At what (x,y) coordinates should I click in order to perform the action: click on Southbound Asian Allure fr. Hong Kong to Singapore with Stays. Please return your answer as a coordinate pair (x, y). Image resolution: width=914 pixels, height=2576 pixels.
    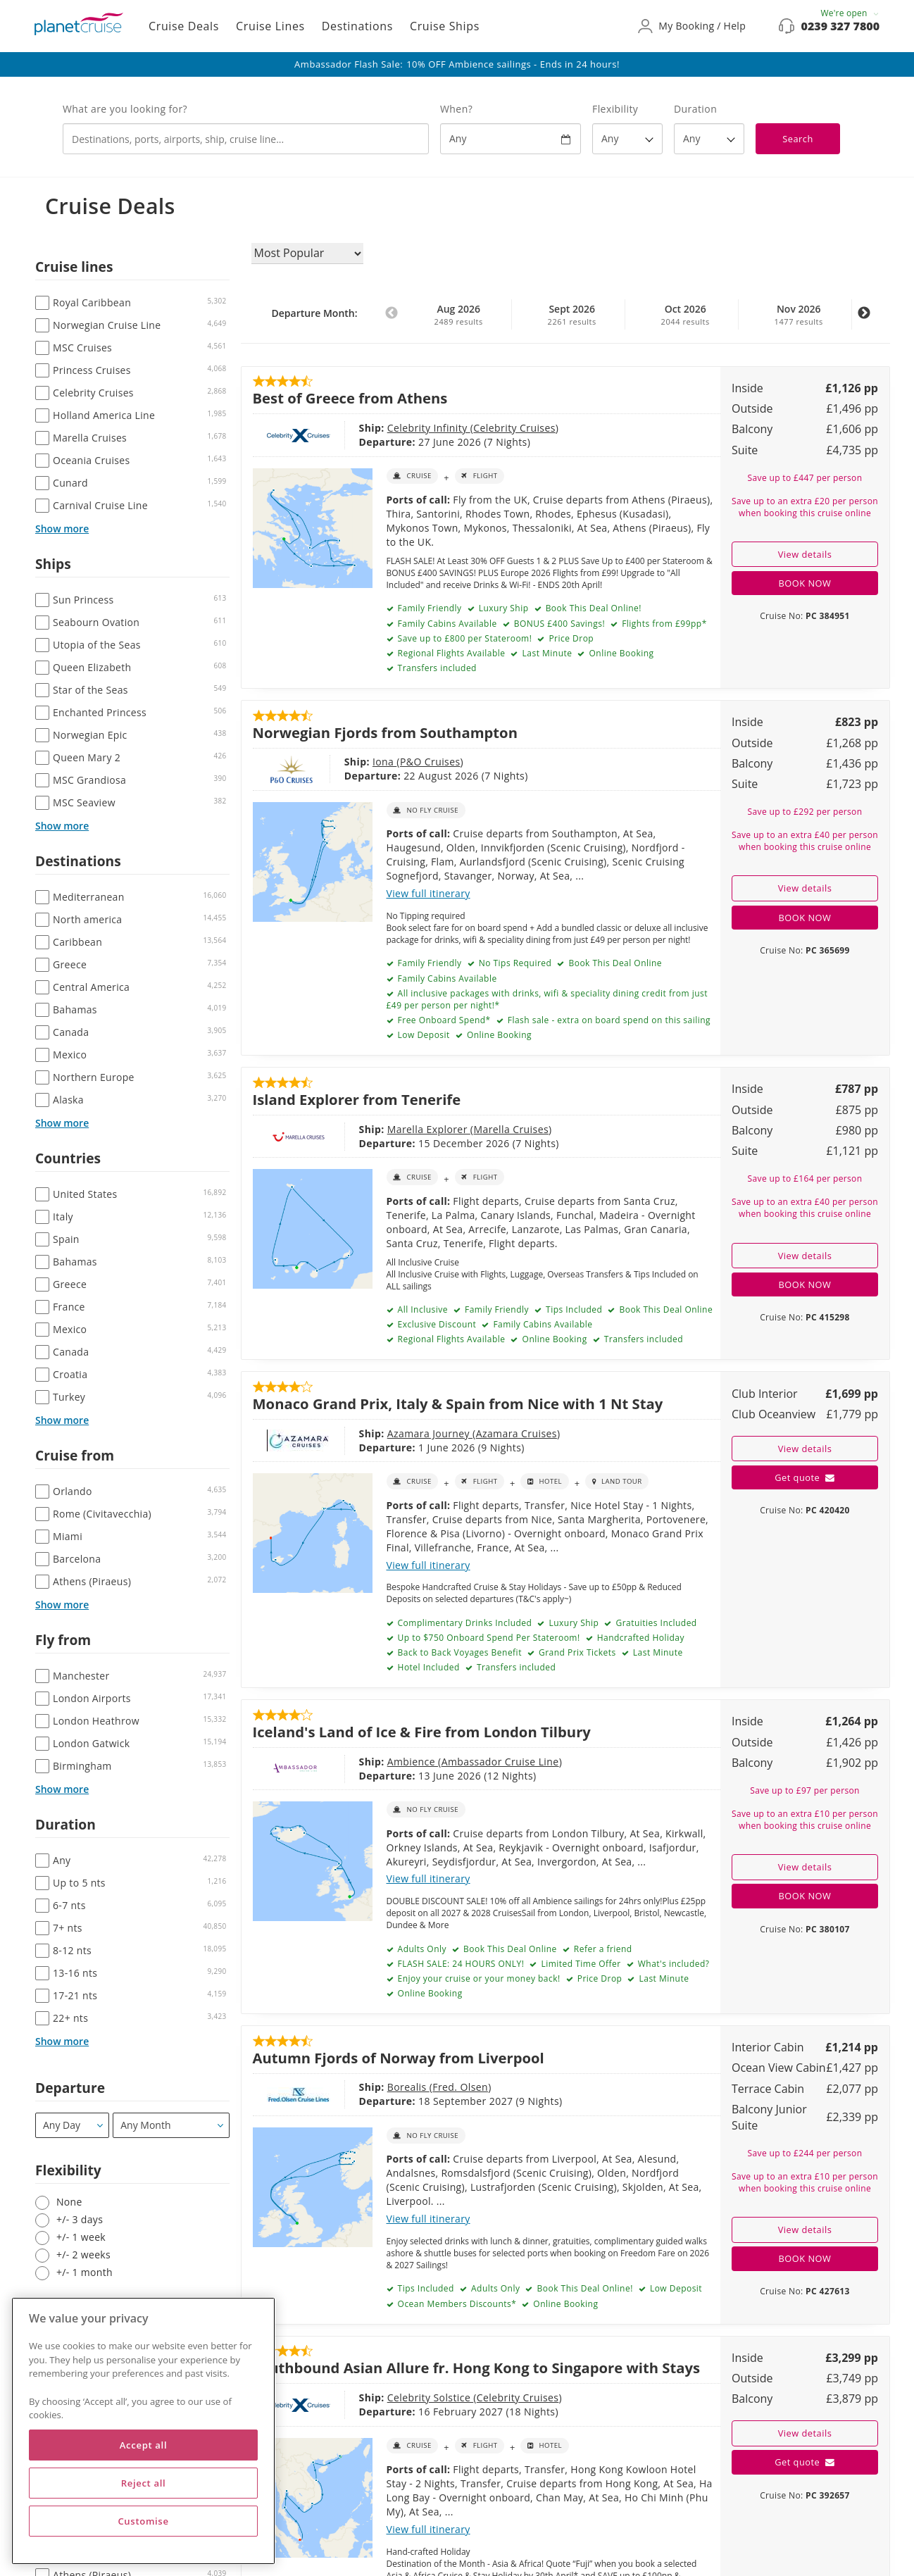
    Looking at the image, I should click on (477, 2367).